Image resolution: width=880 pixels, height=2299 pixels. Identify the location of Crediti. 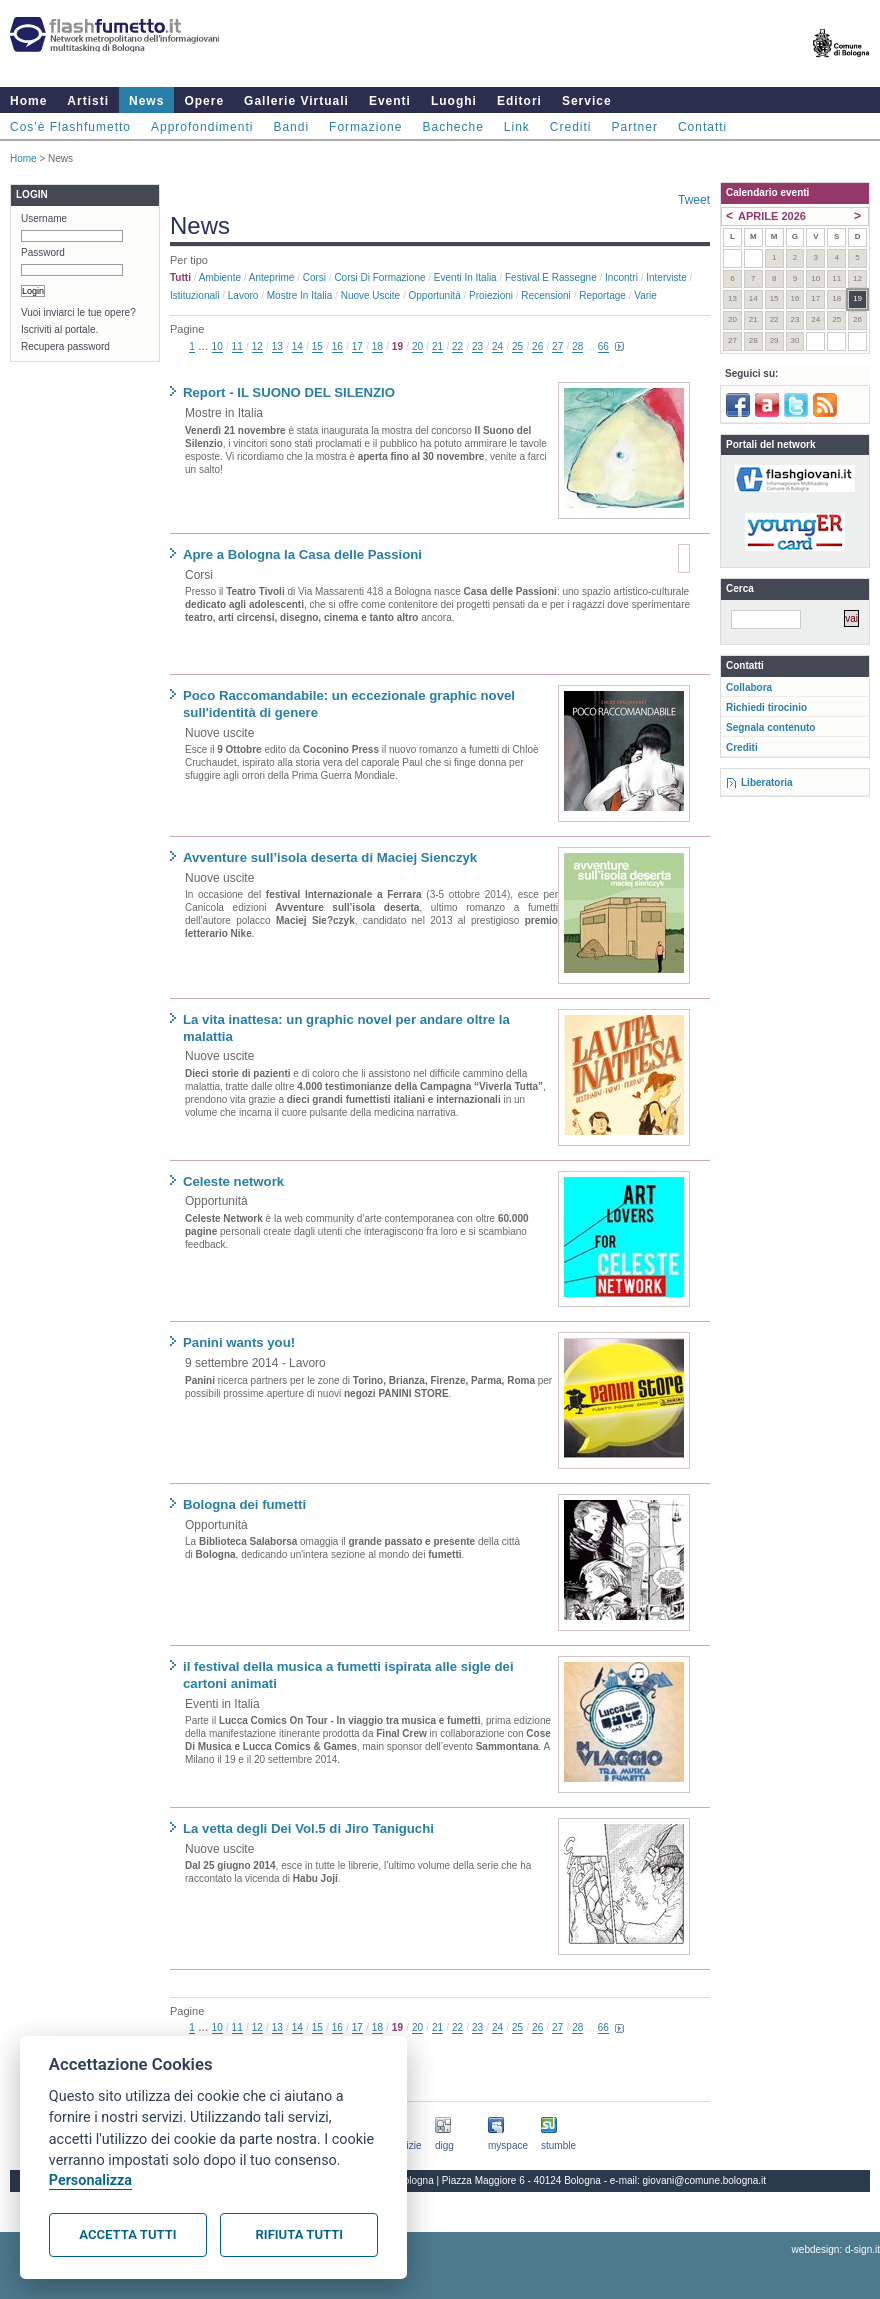
(571, 127).